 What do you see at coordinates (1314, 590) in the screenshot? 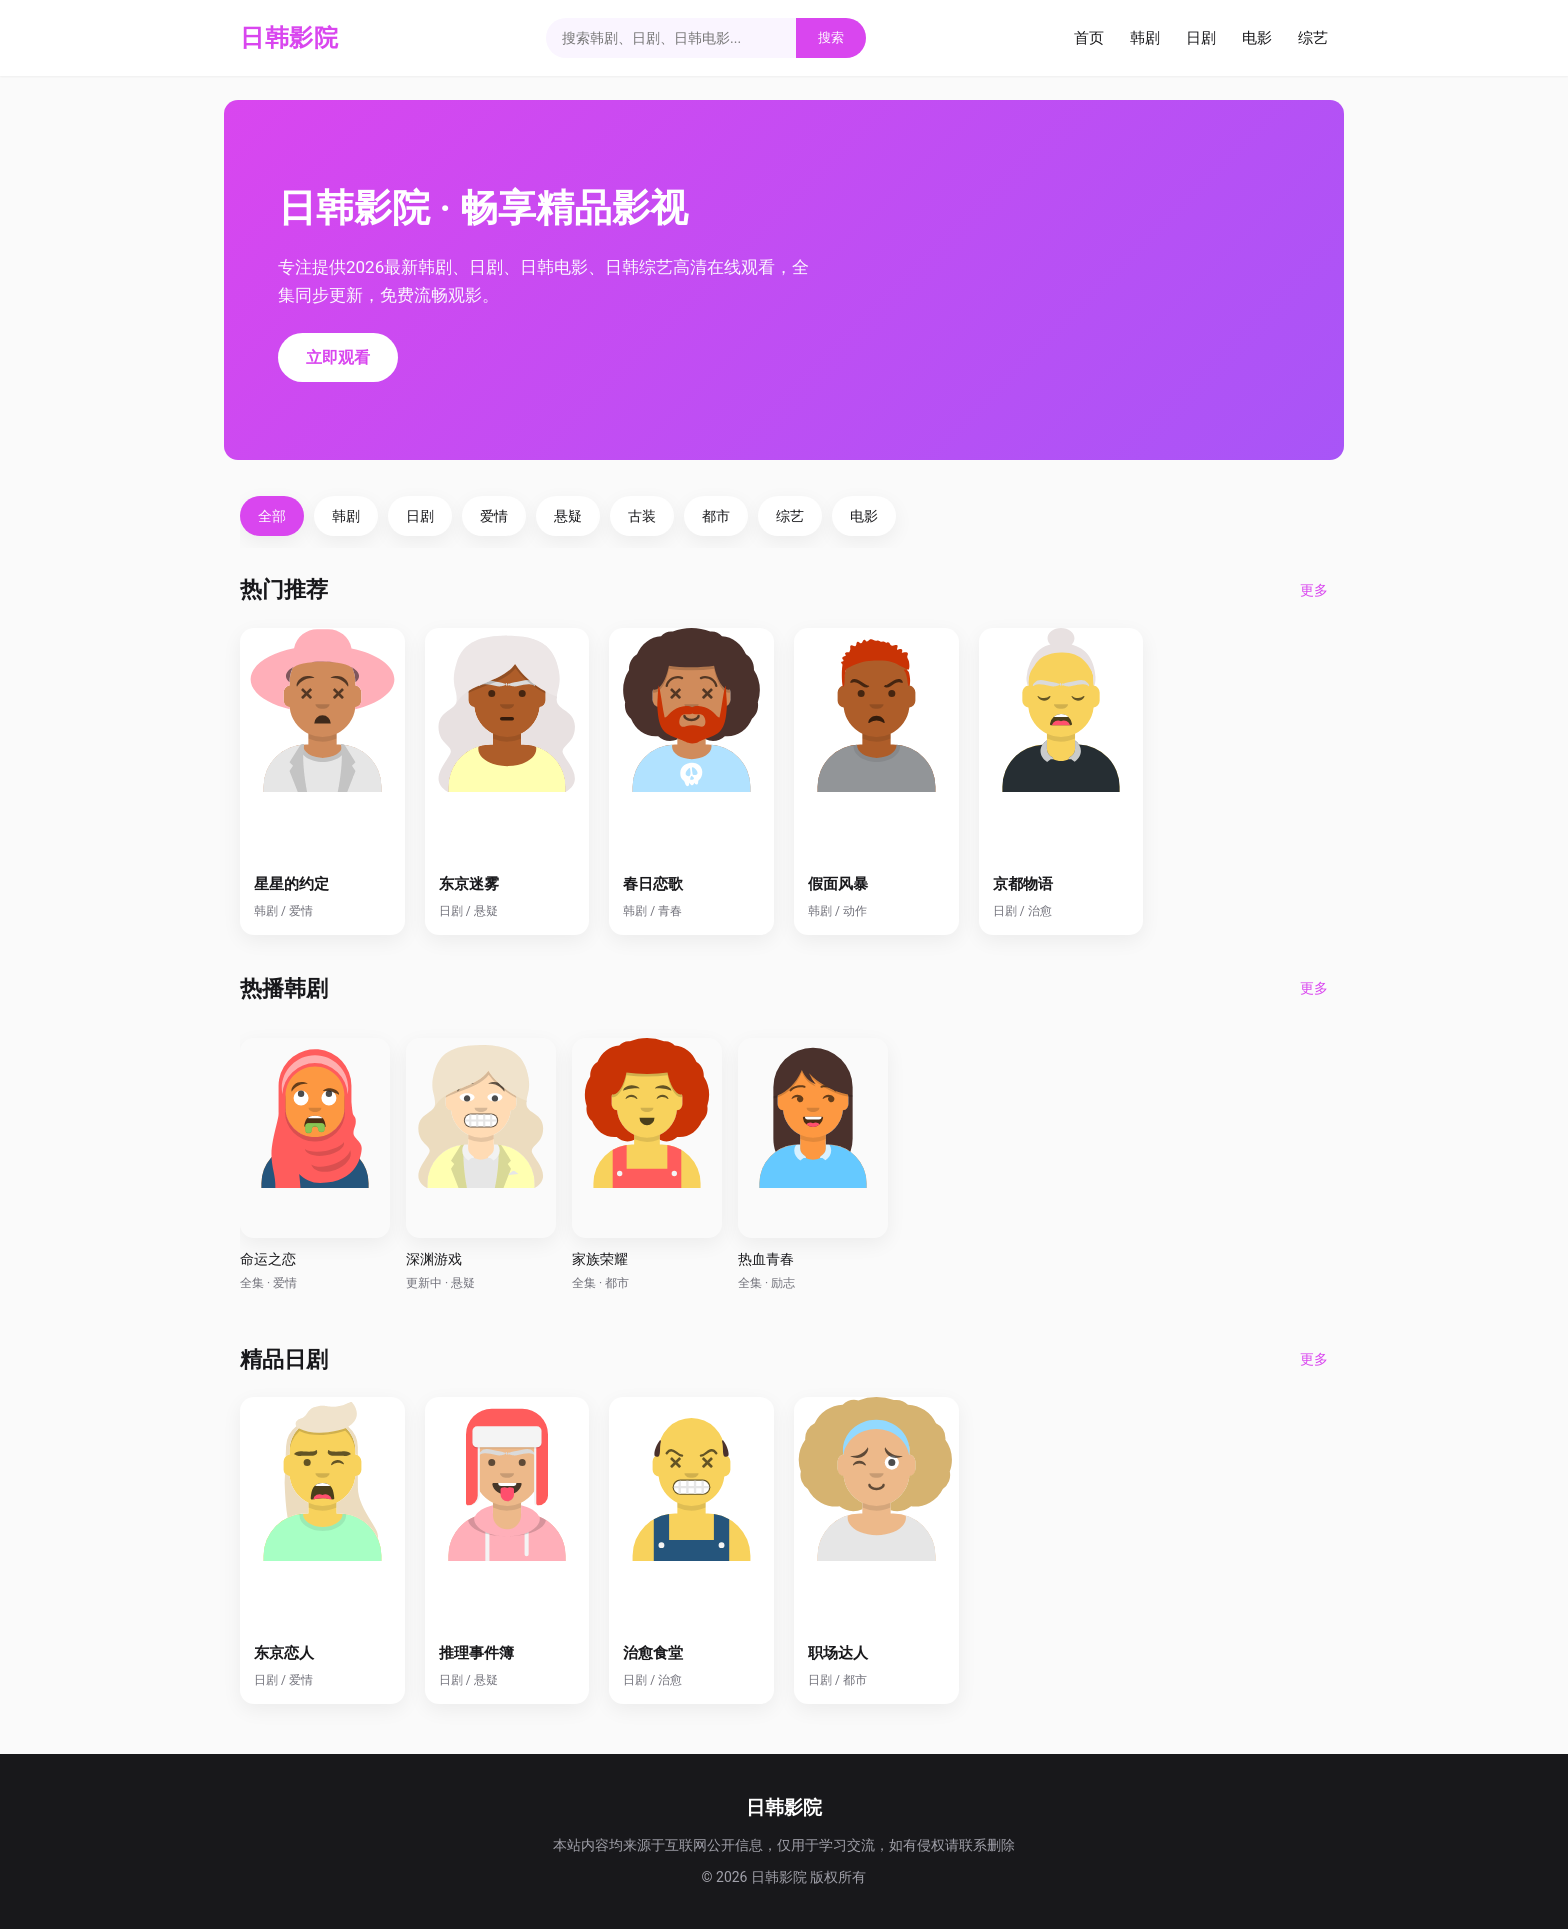
I see `更多` at bounding box center [1314, 590].